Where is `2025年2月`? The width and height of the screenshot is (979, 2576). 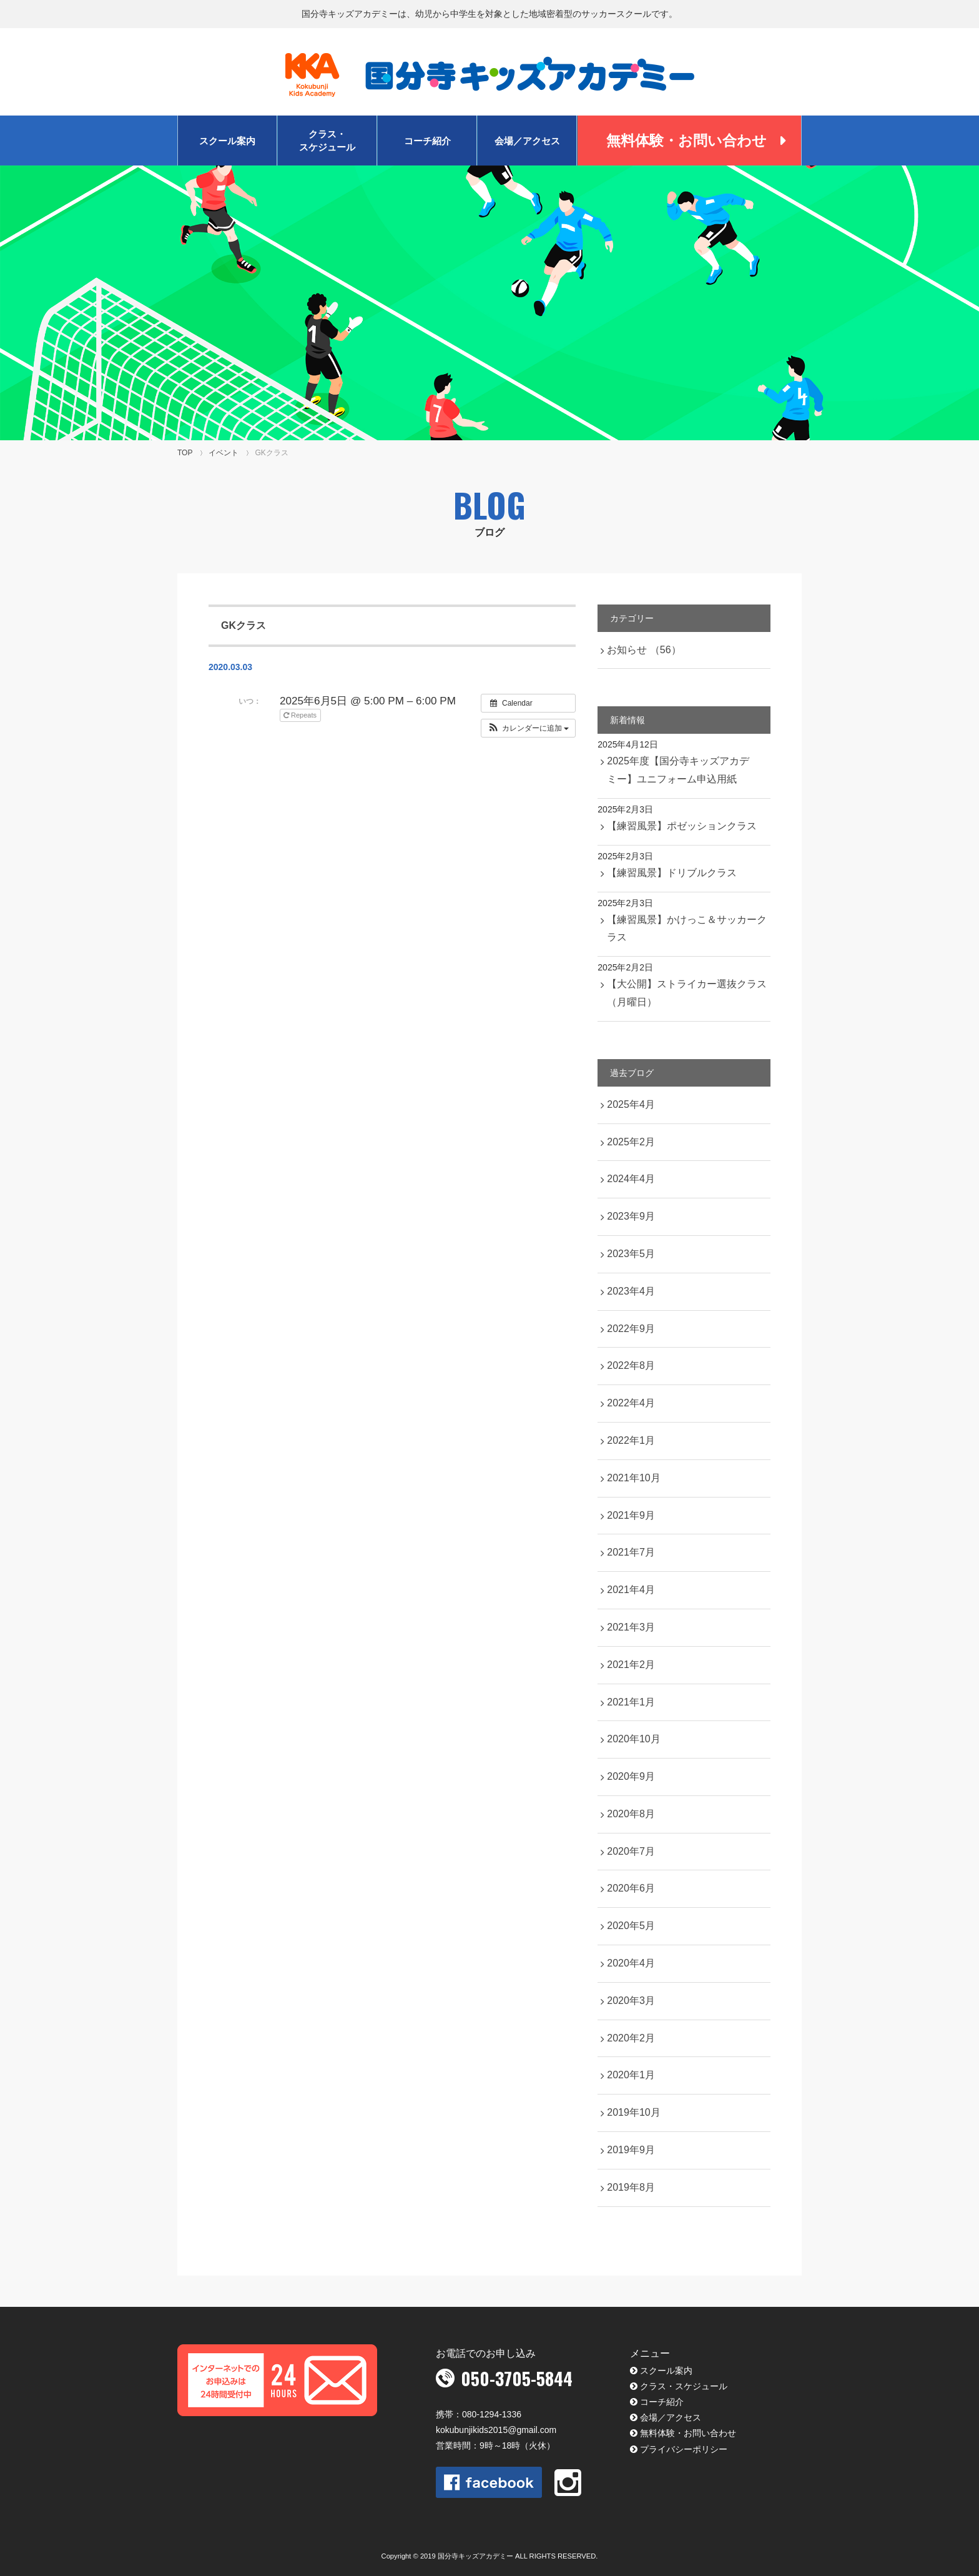
2025年2月 is located at coordinates (631, 1142).